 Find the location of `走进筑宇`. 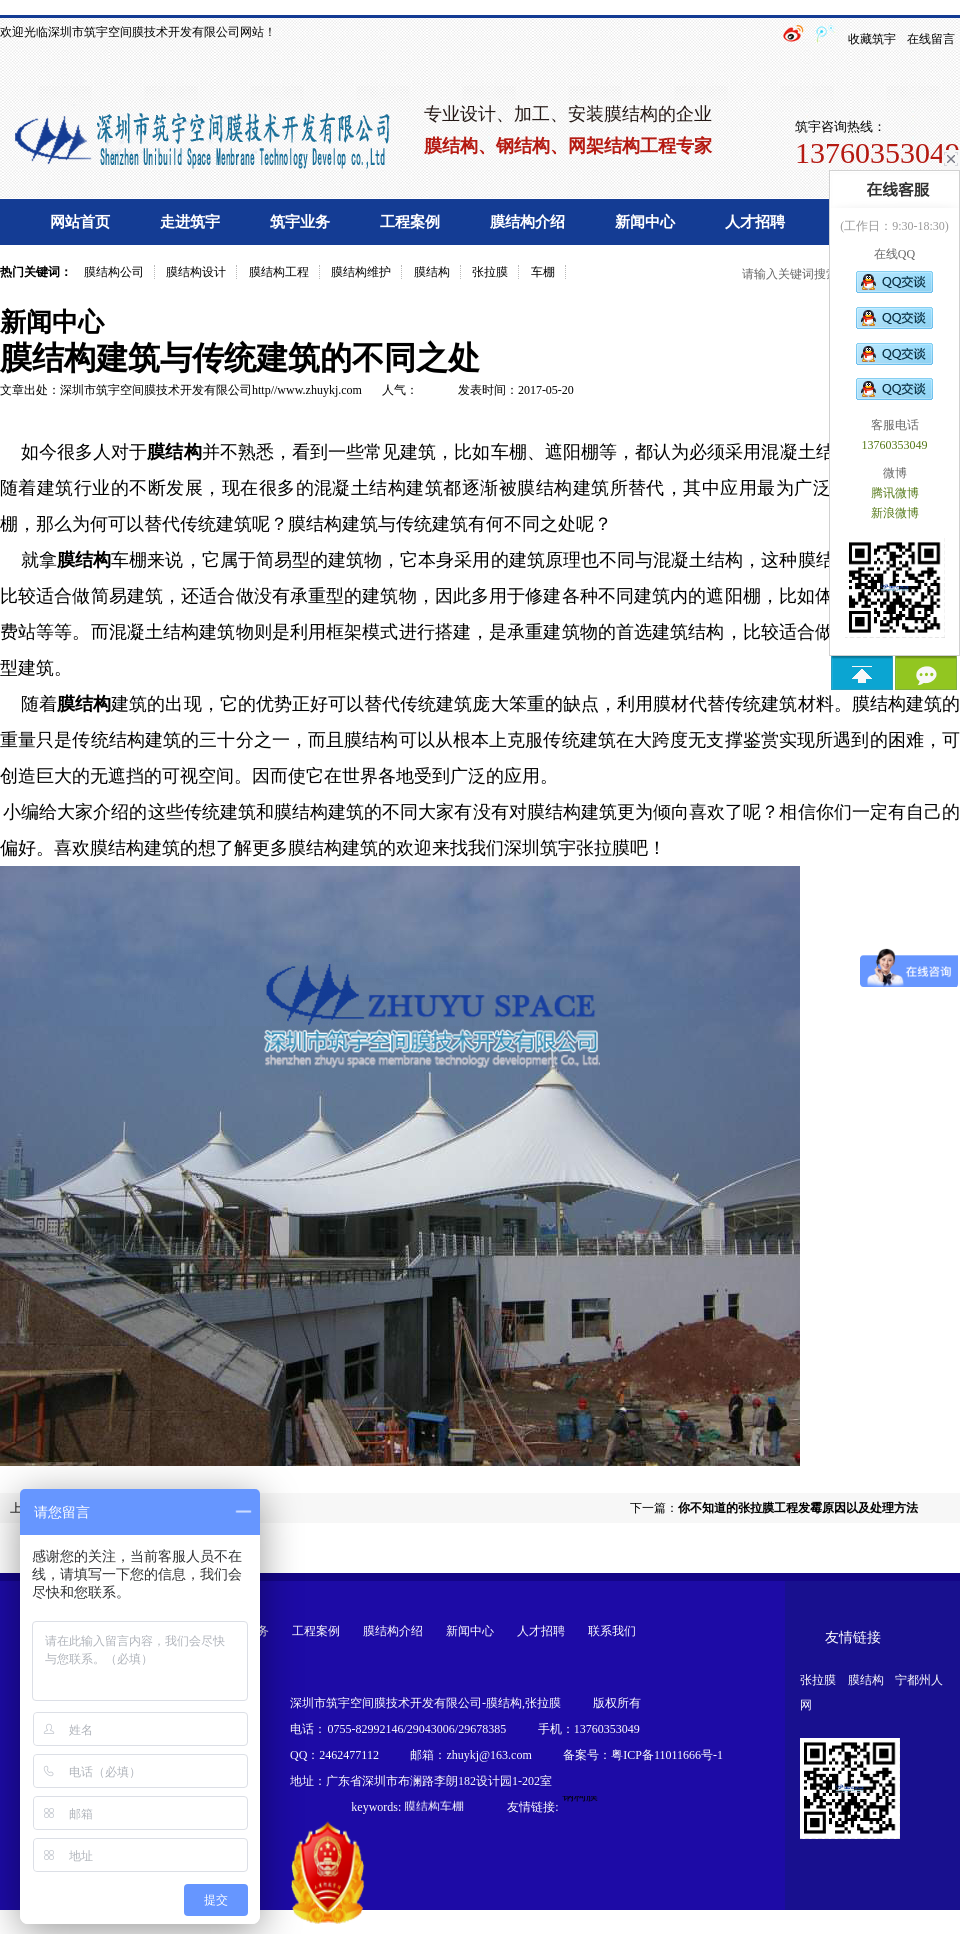

走进筑宇 is located at coordinates (190, 222).